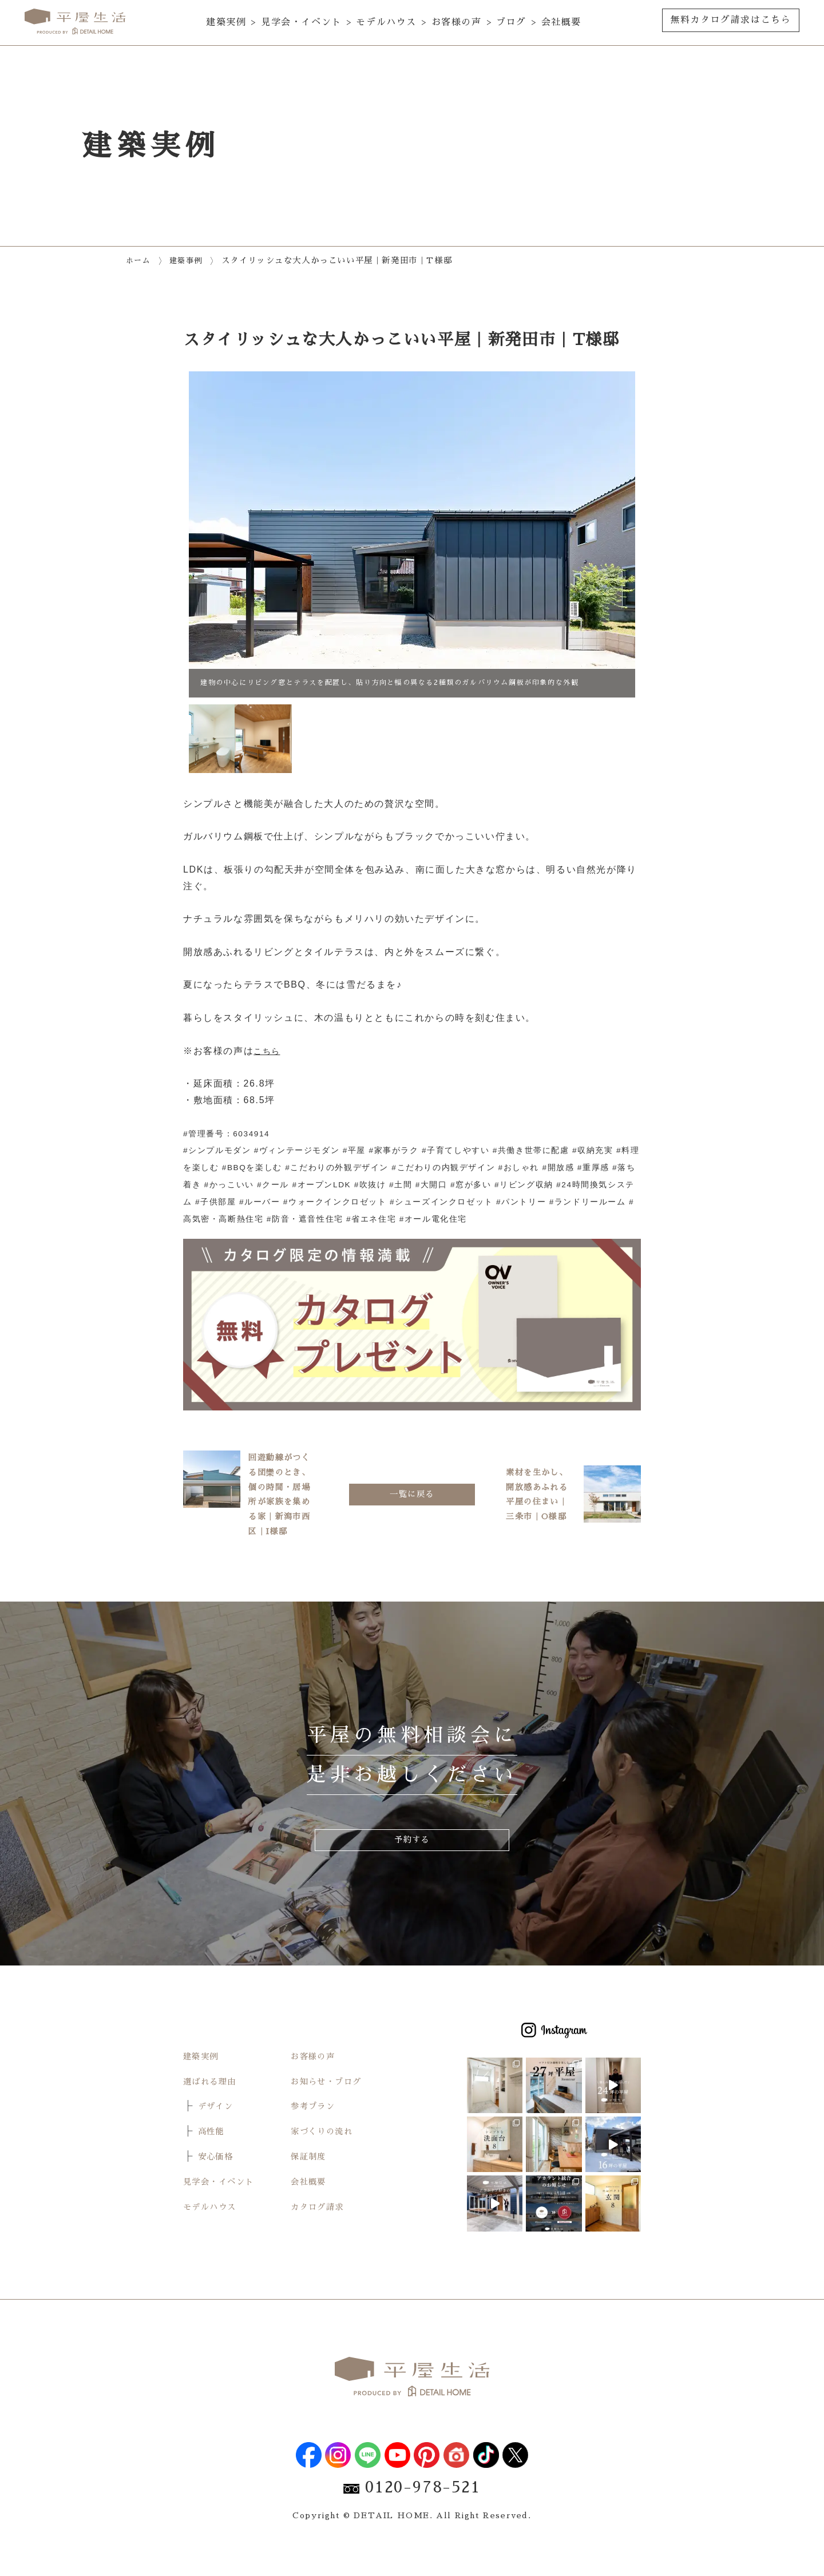 The width and height of the screenshot is (824, 2576). I want to click on 保証制度, so click(311, 2185).